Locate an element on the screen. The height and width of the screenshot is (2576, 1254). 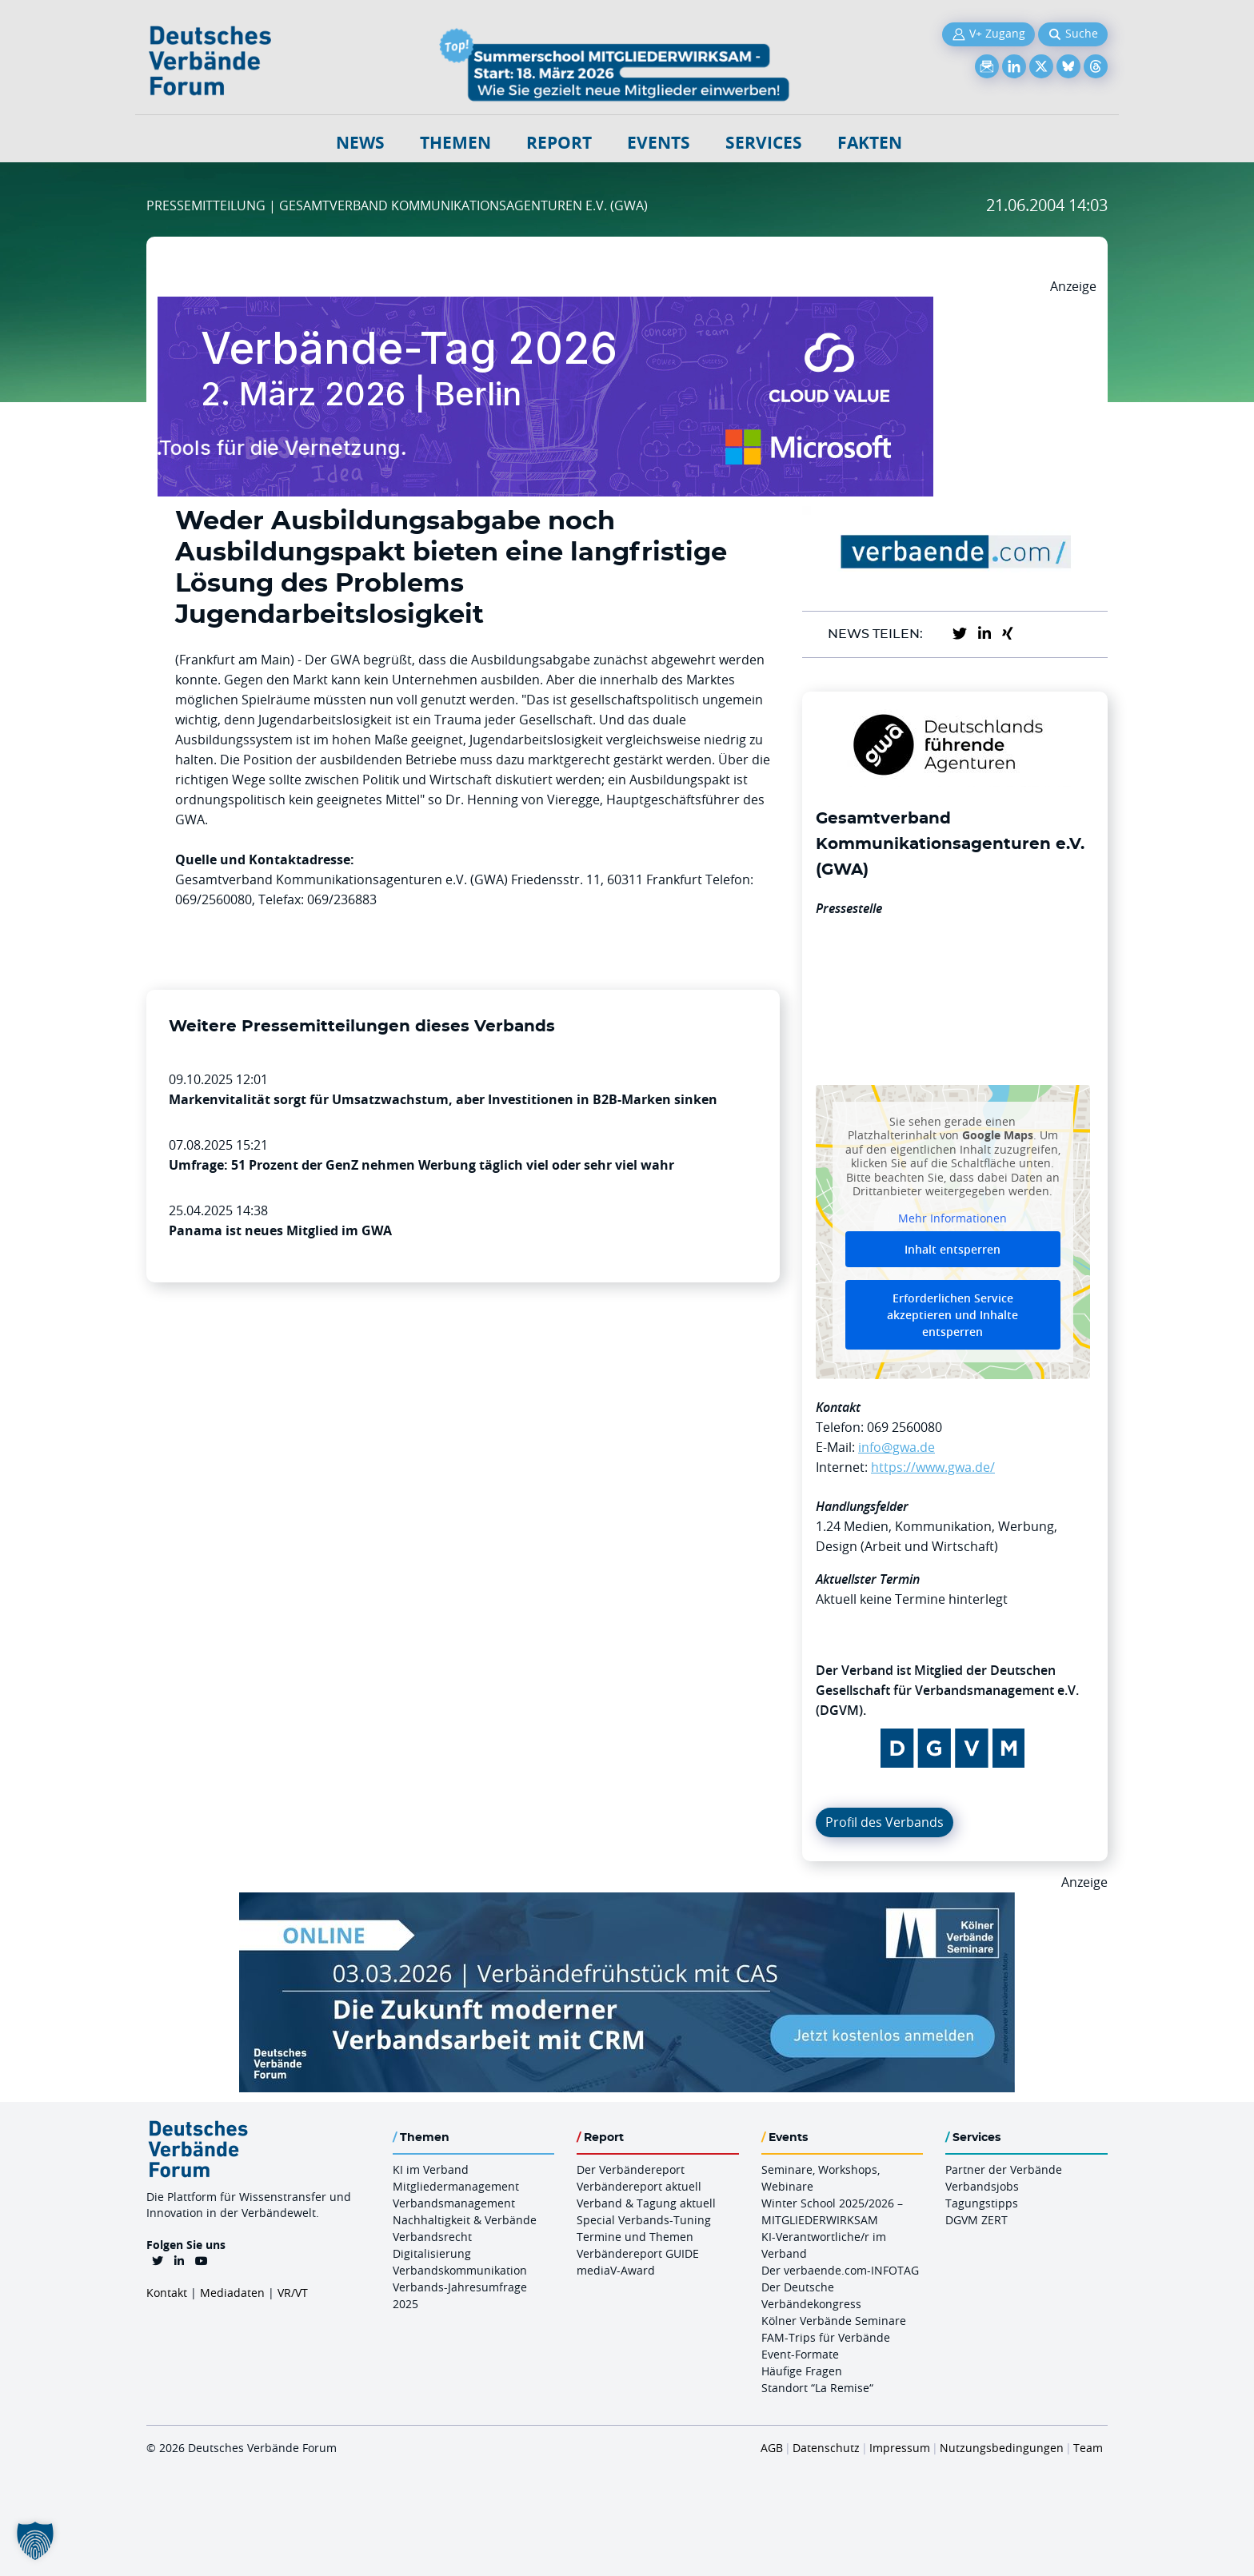
Verbandsmanagement is located at coordinates (454, 2203).